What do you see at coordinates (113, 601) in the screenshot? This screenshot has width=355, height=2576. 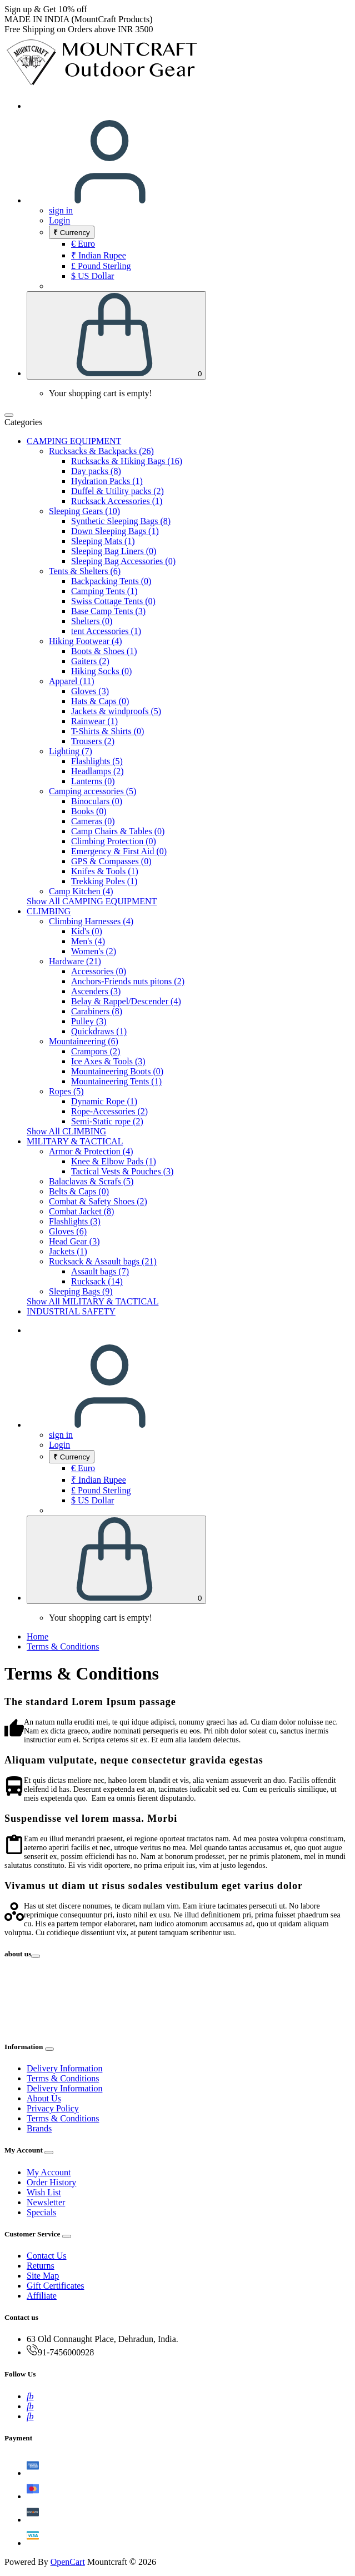 I see `Swiss Cottage Tents (0)` at bounding box center [113, 601].